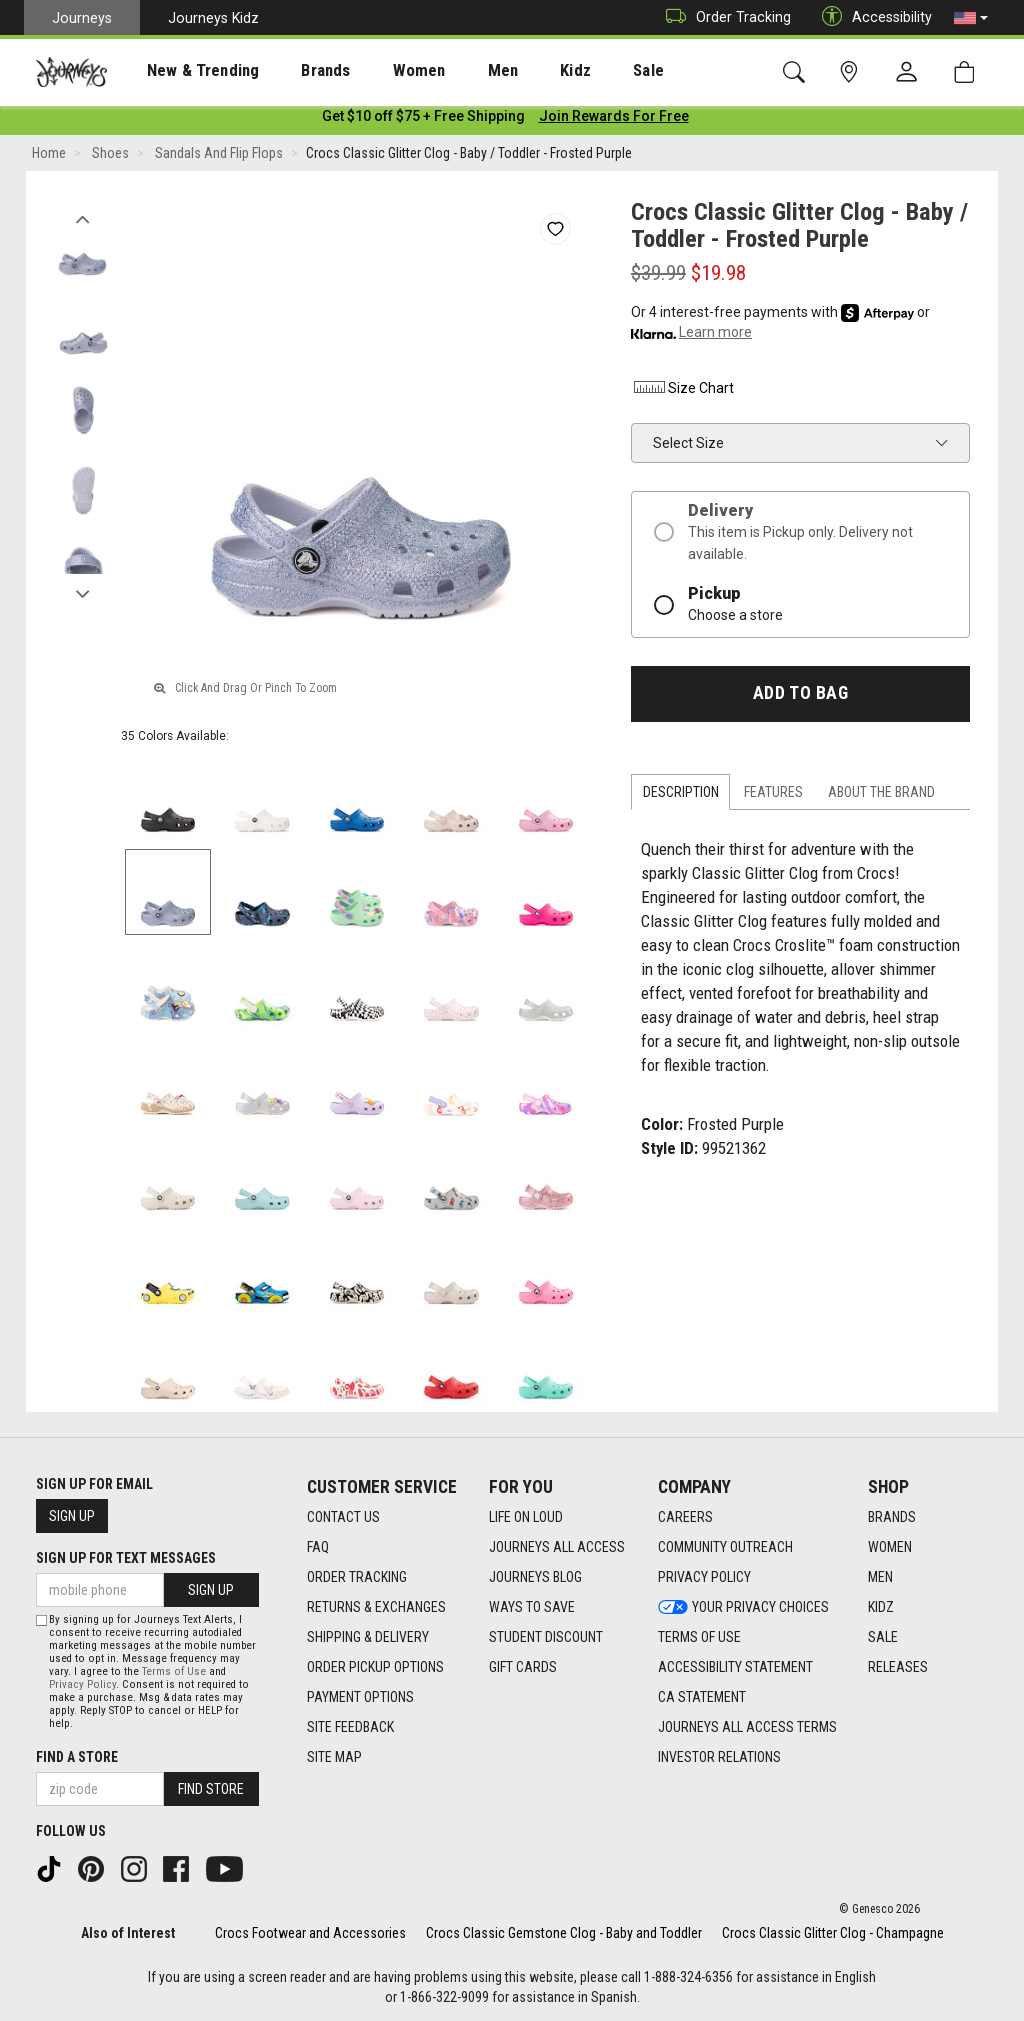  Describe the element at coordinates (350, 1728) in the screenshot. I see `Site Feedback [Site Feedback footer link]` at that location.